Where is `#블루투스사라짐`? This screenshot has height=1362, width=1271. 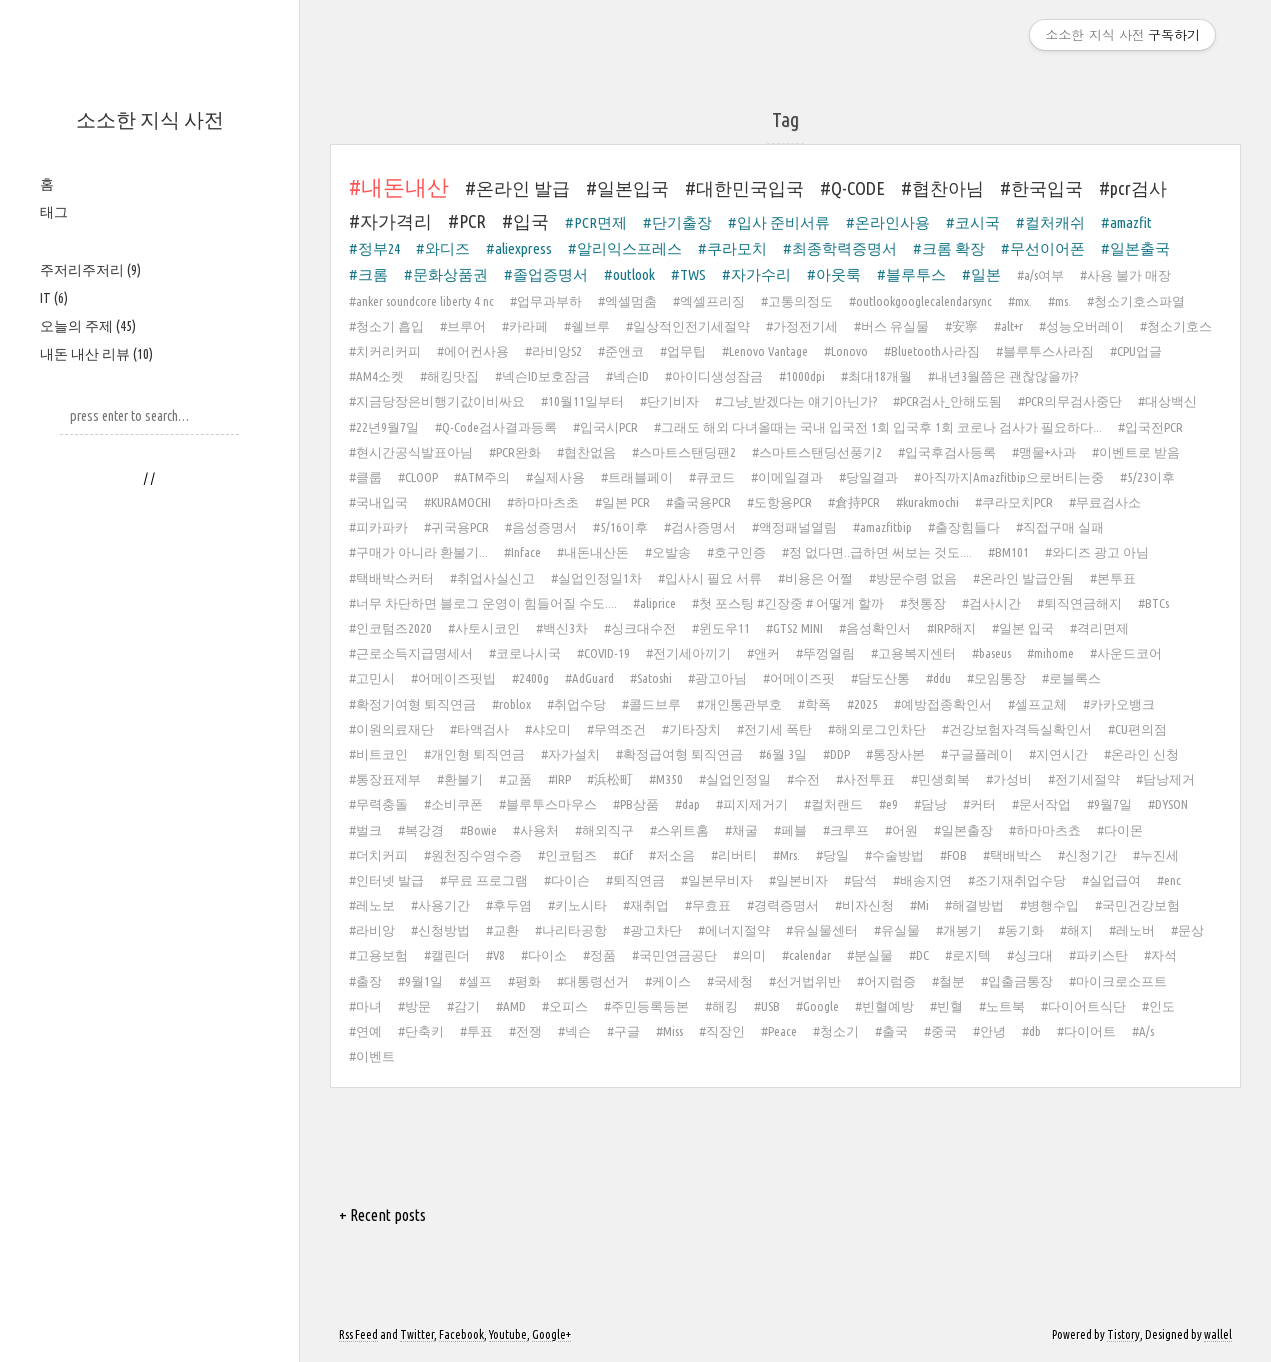
#블루투스사라짐 is located at coordinates (1045, 351).